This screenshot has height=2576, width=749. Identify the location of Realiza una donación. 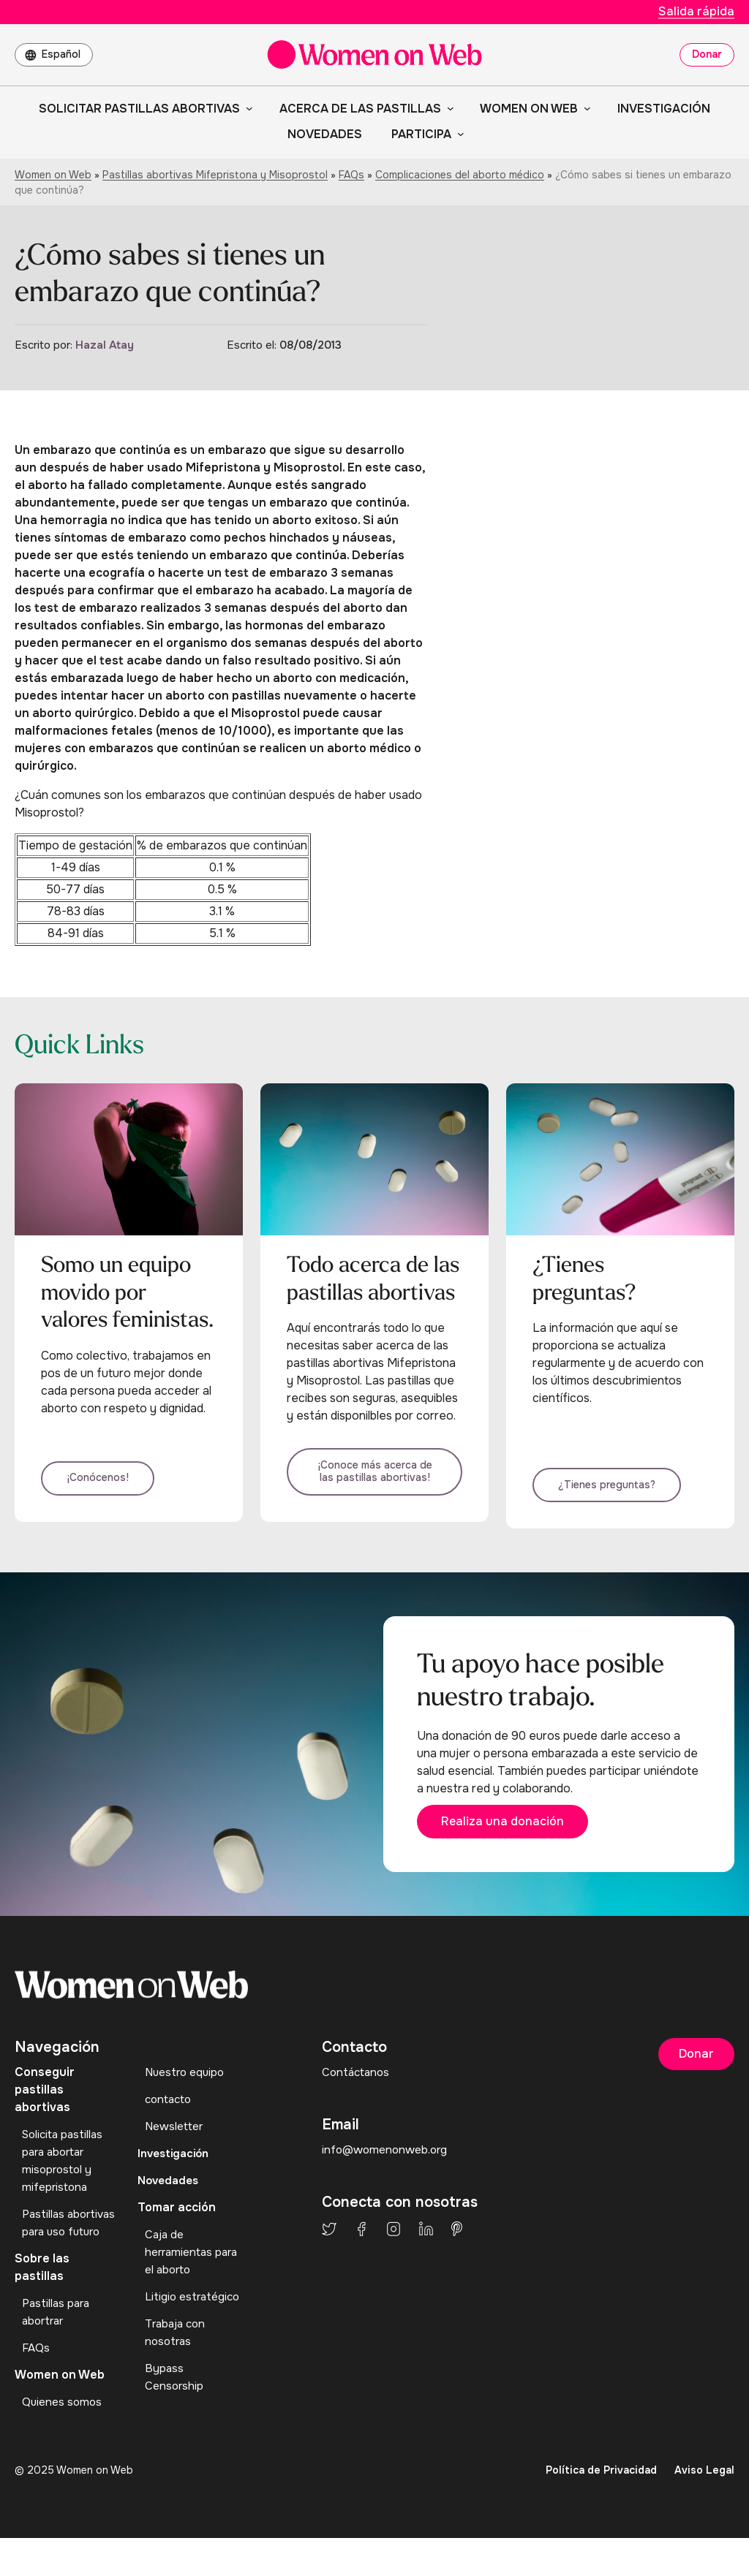
(519, 1839).